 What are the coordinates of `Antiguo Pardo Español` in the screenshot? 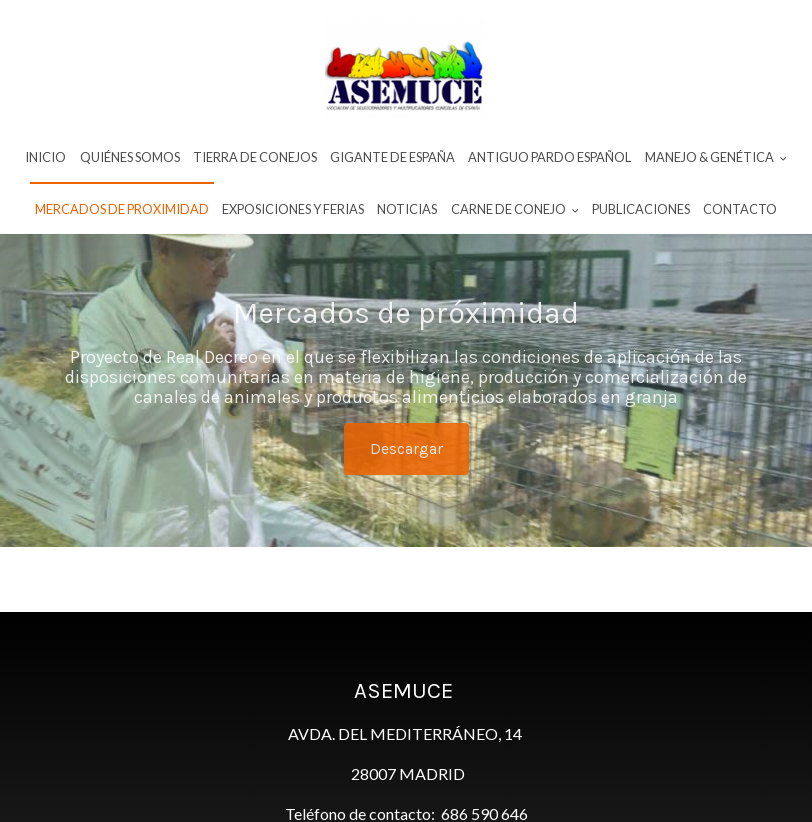 It's located at (549, 157).